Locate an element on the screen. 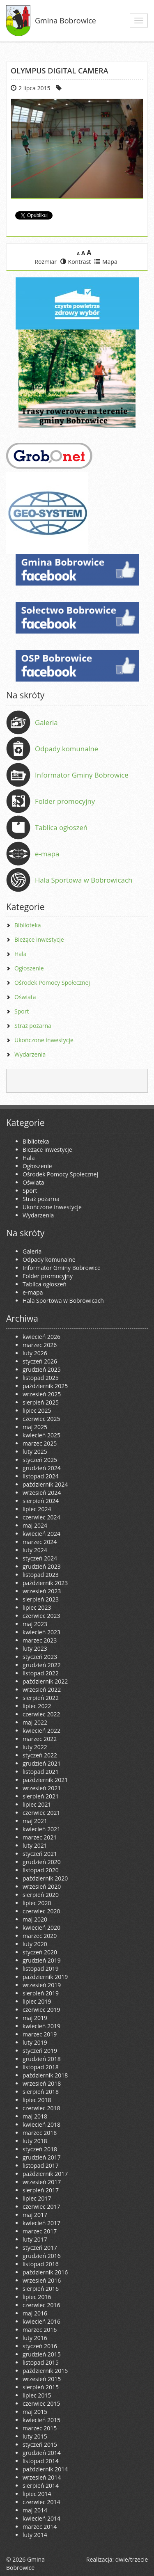 This screenshot has height=2576, width=154. lipiec 2017 is located at coordinates (37, 2198).